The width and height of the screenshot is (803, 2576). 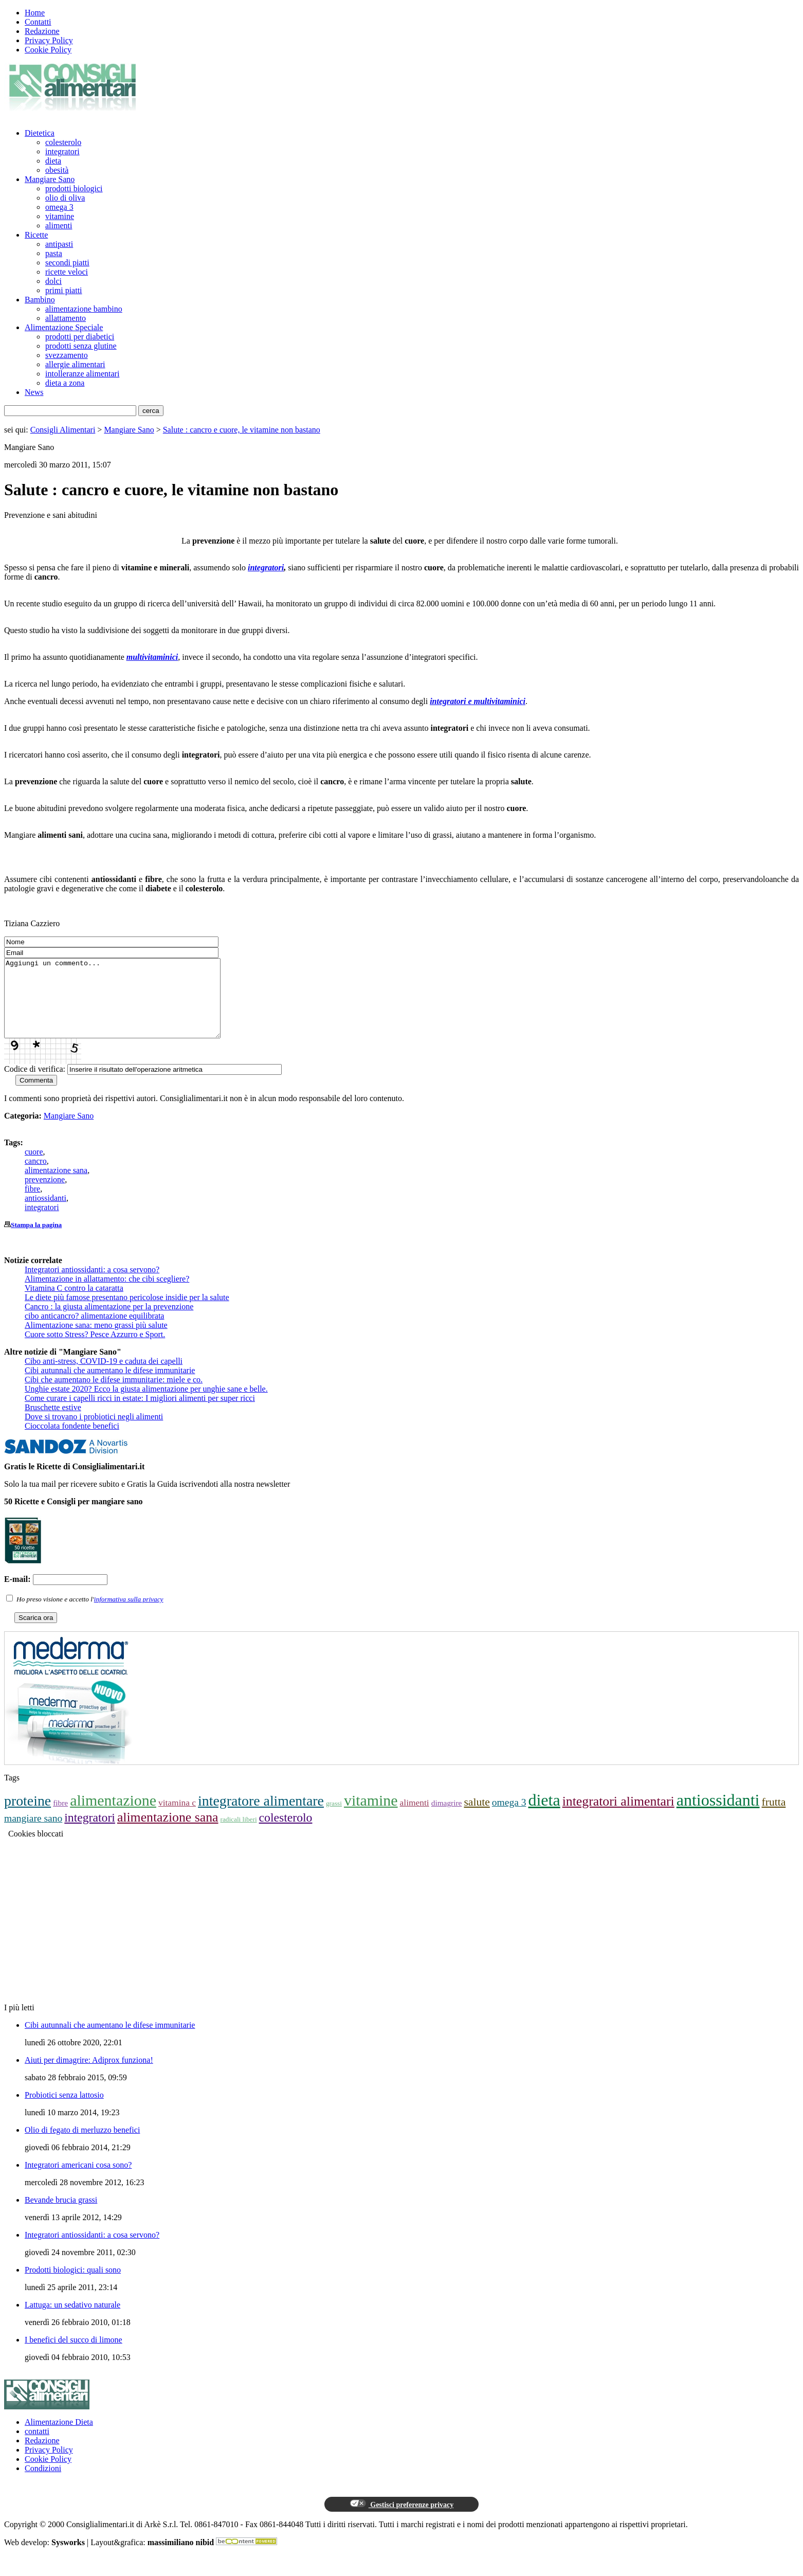 I want to click on grassi, so click(x=334, y=1819).